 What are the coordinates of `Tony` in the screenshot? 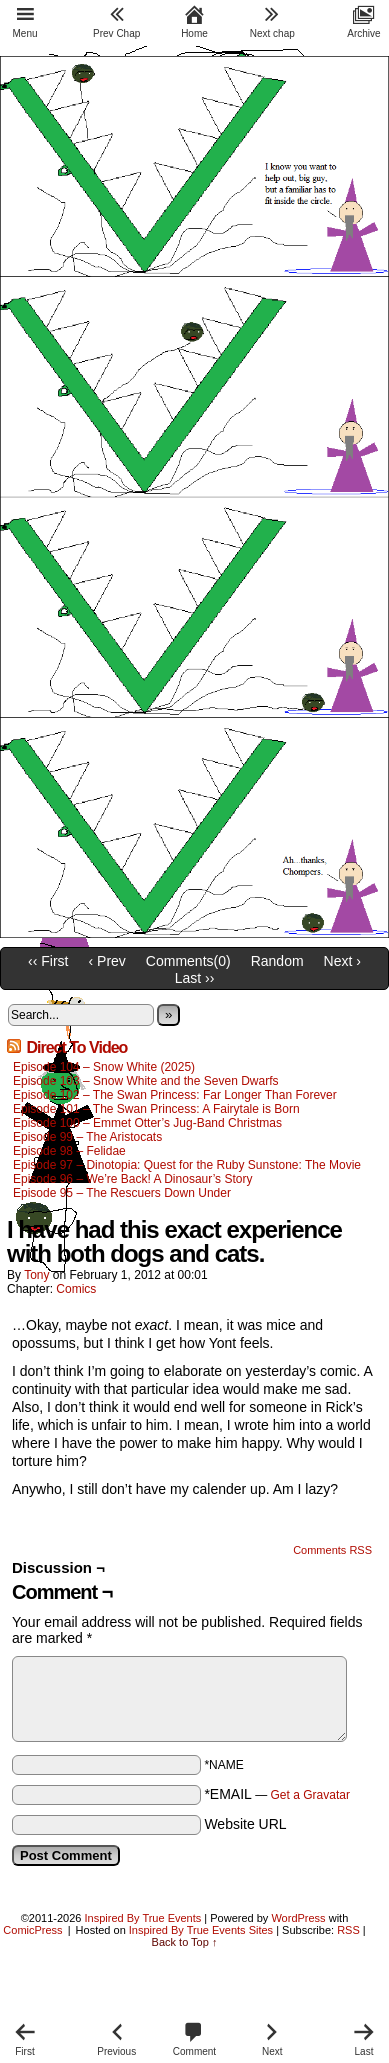 It's located at (36, 1275).